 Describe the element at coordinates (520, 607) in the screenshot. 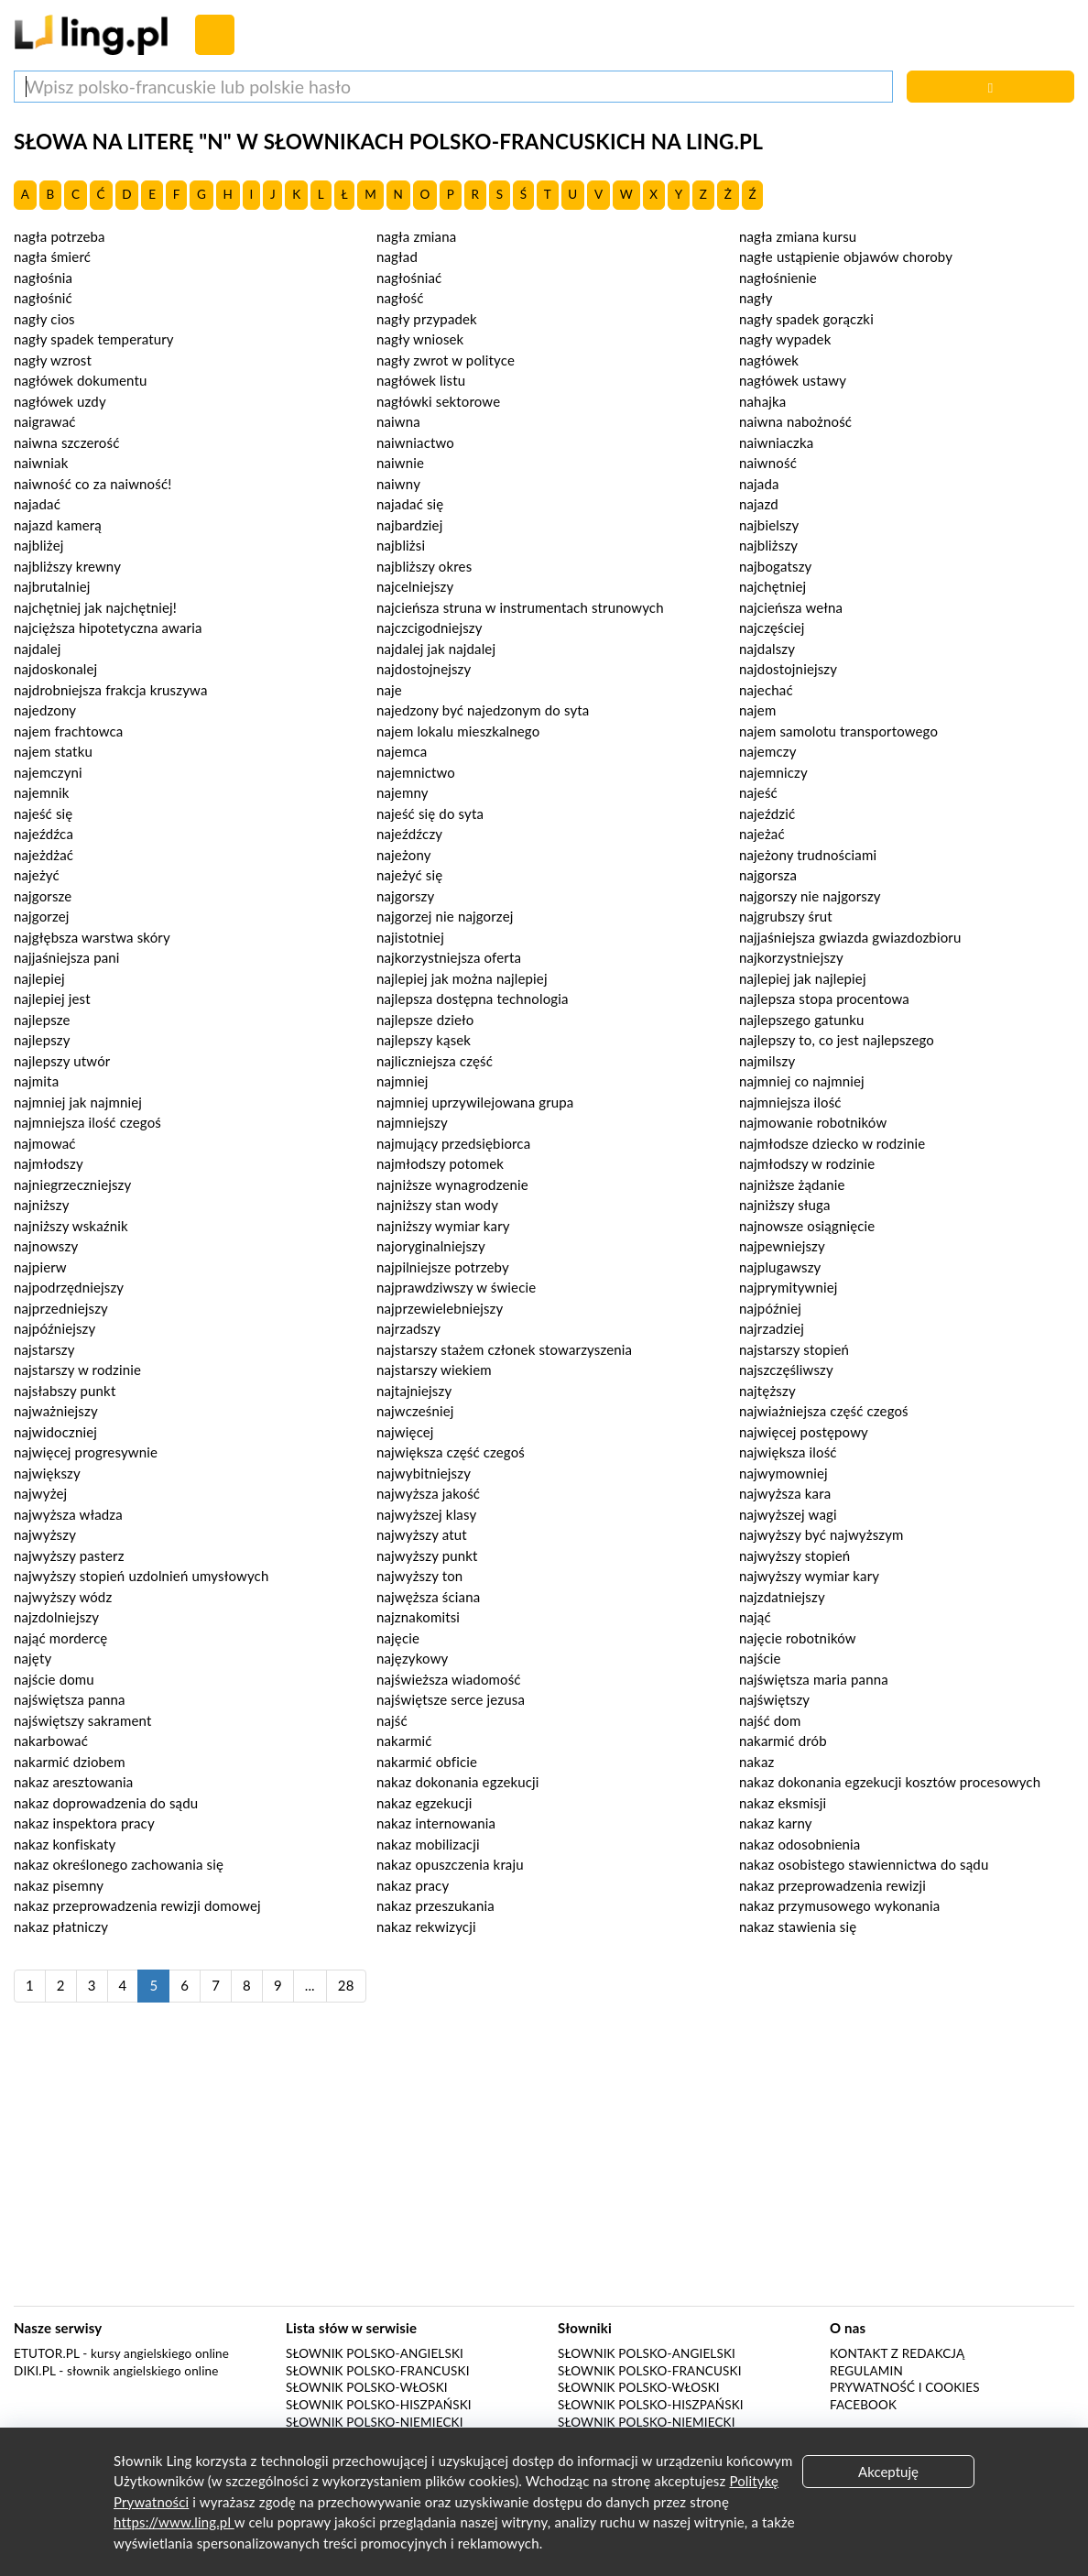

I see `najcieńsza struna w instrumentach strunowych` at that location.